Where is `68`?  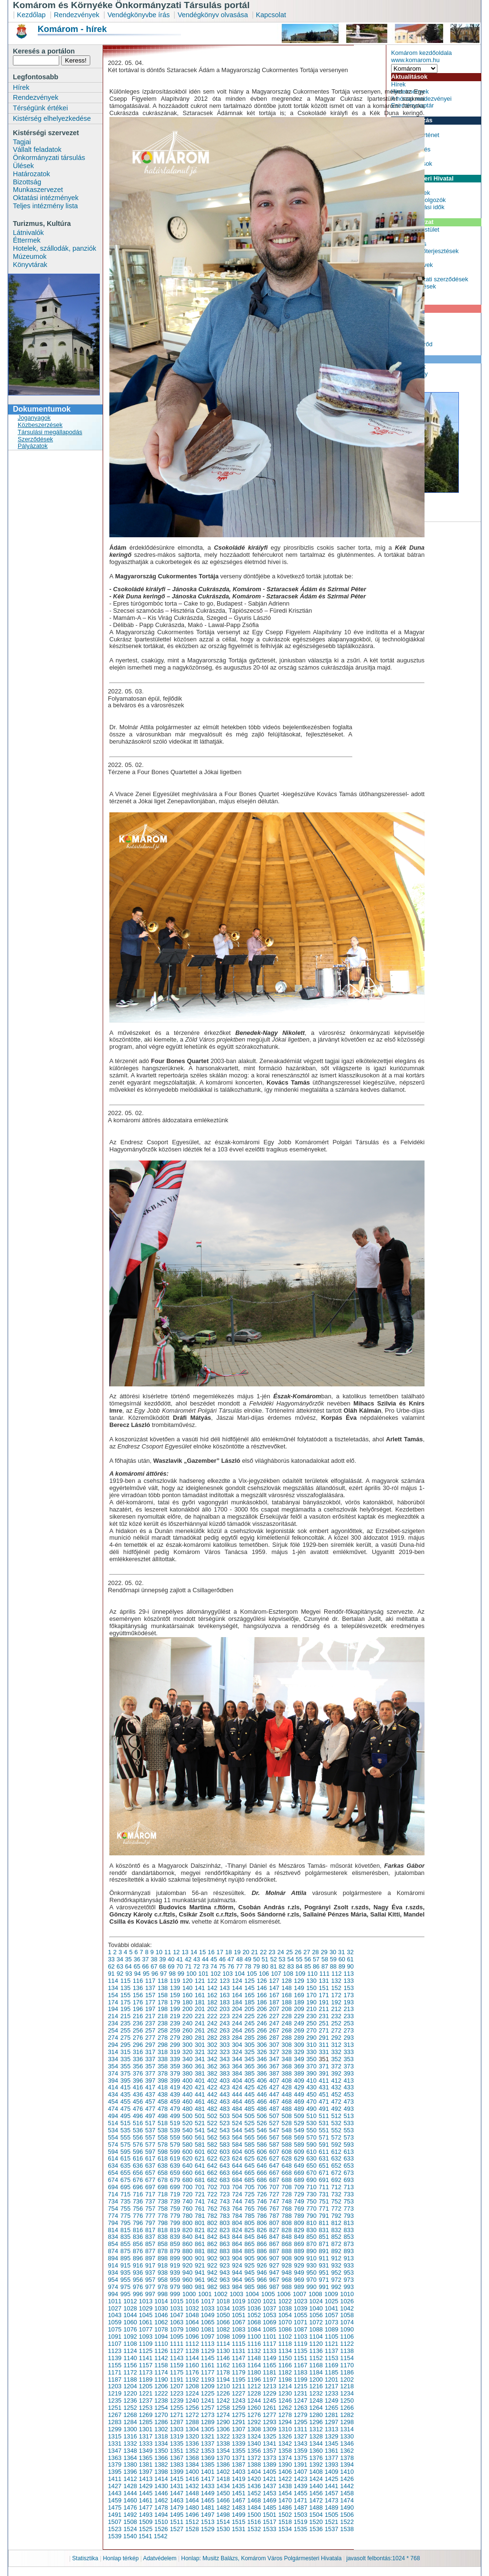 68 is located at coordinates (162, 1966).